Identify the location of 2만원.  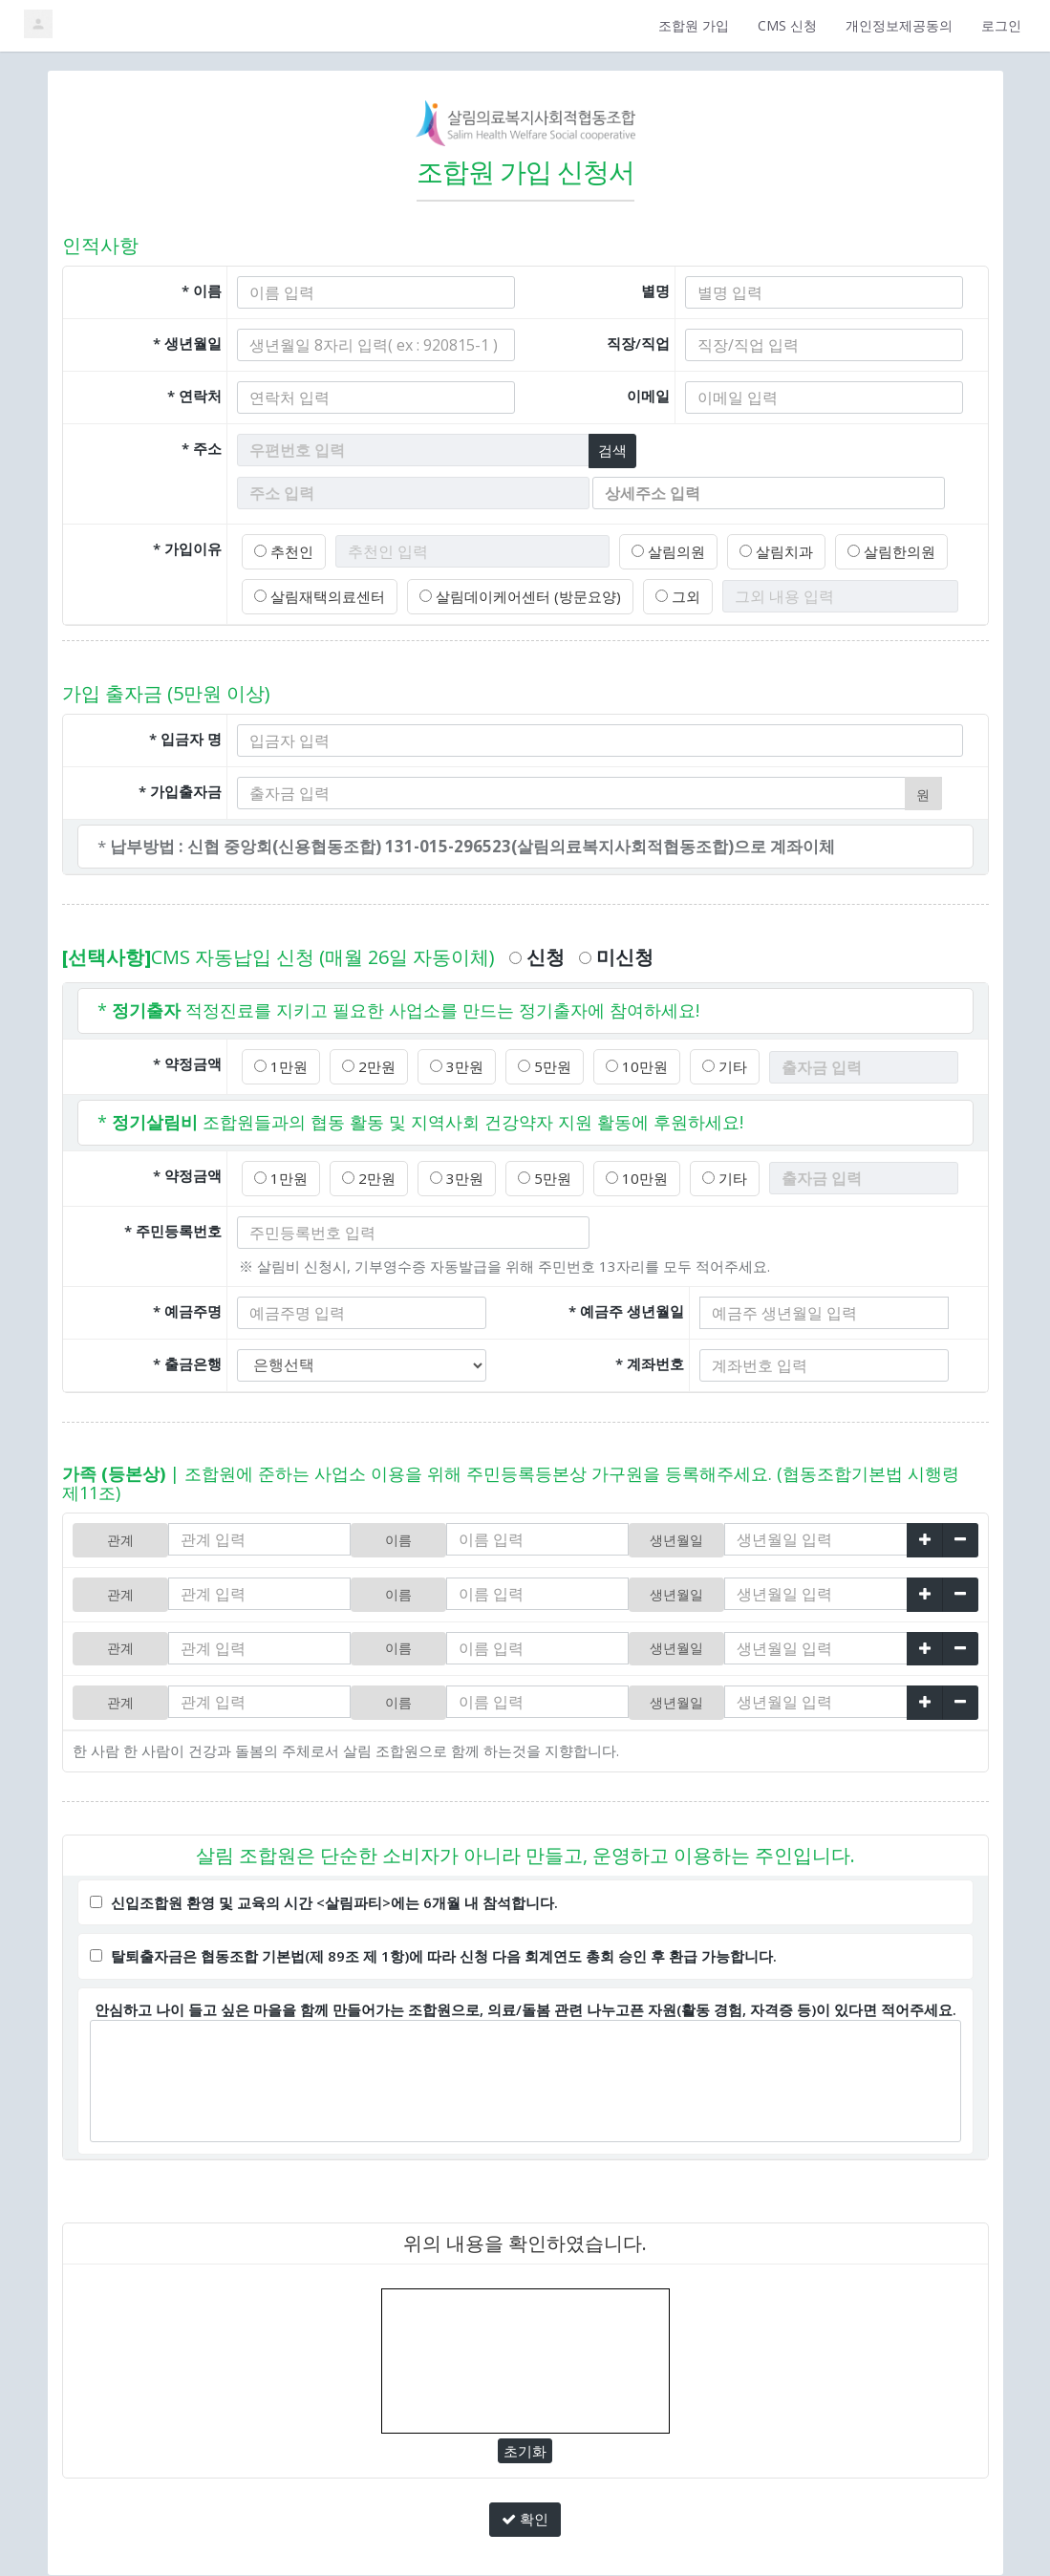
(364, 1063).